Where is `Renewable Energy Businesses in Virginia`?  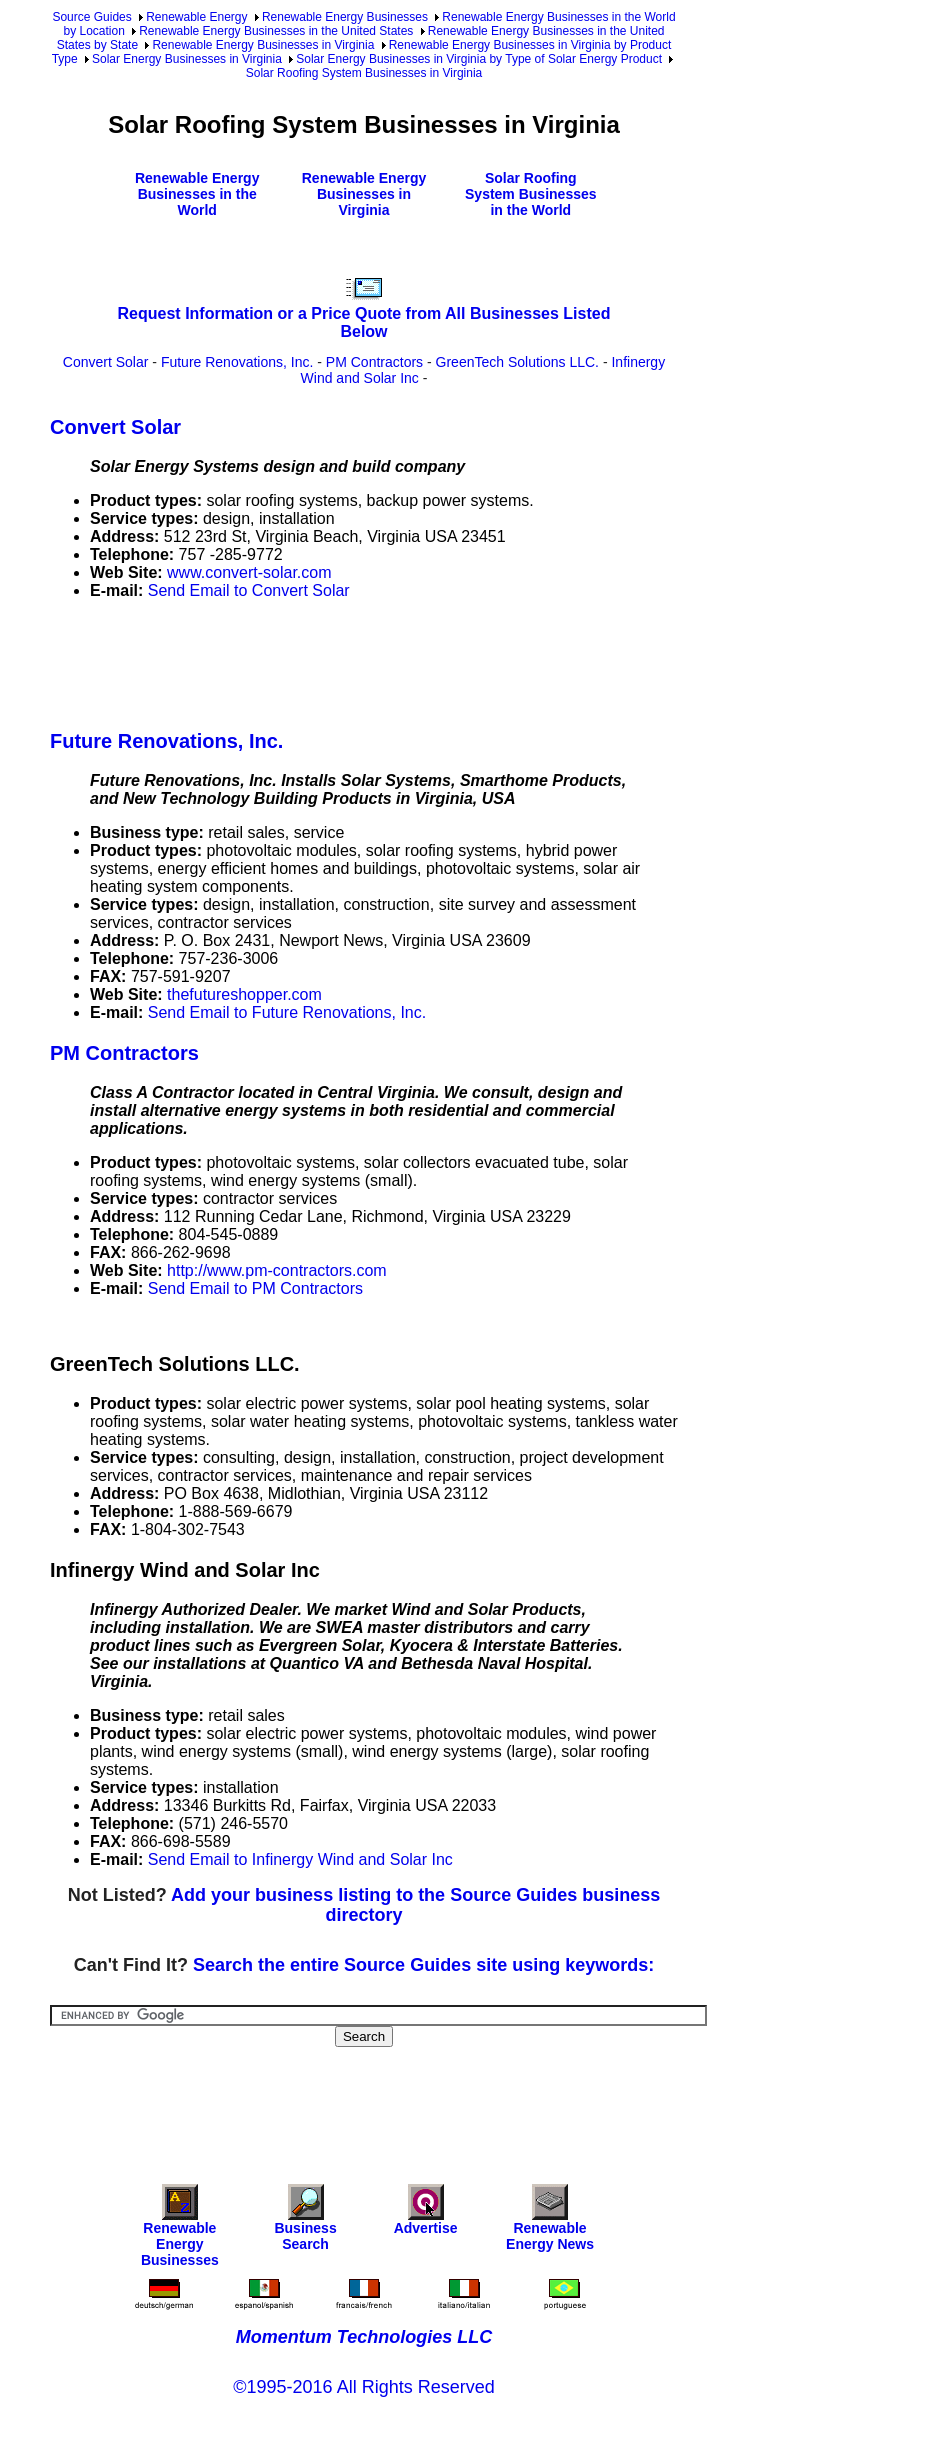
Renewable Energy Businesses in Virginia is located at coordinates (263, 45).